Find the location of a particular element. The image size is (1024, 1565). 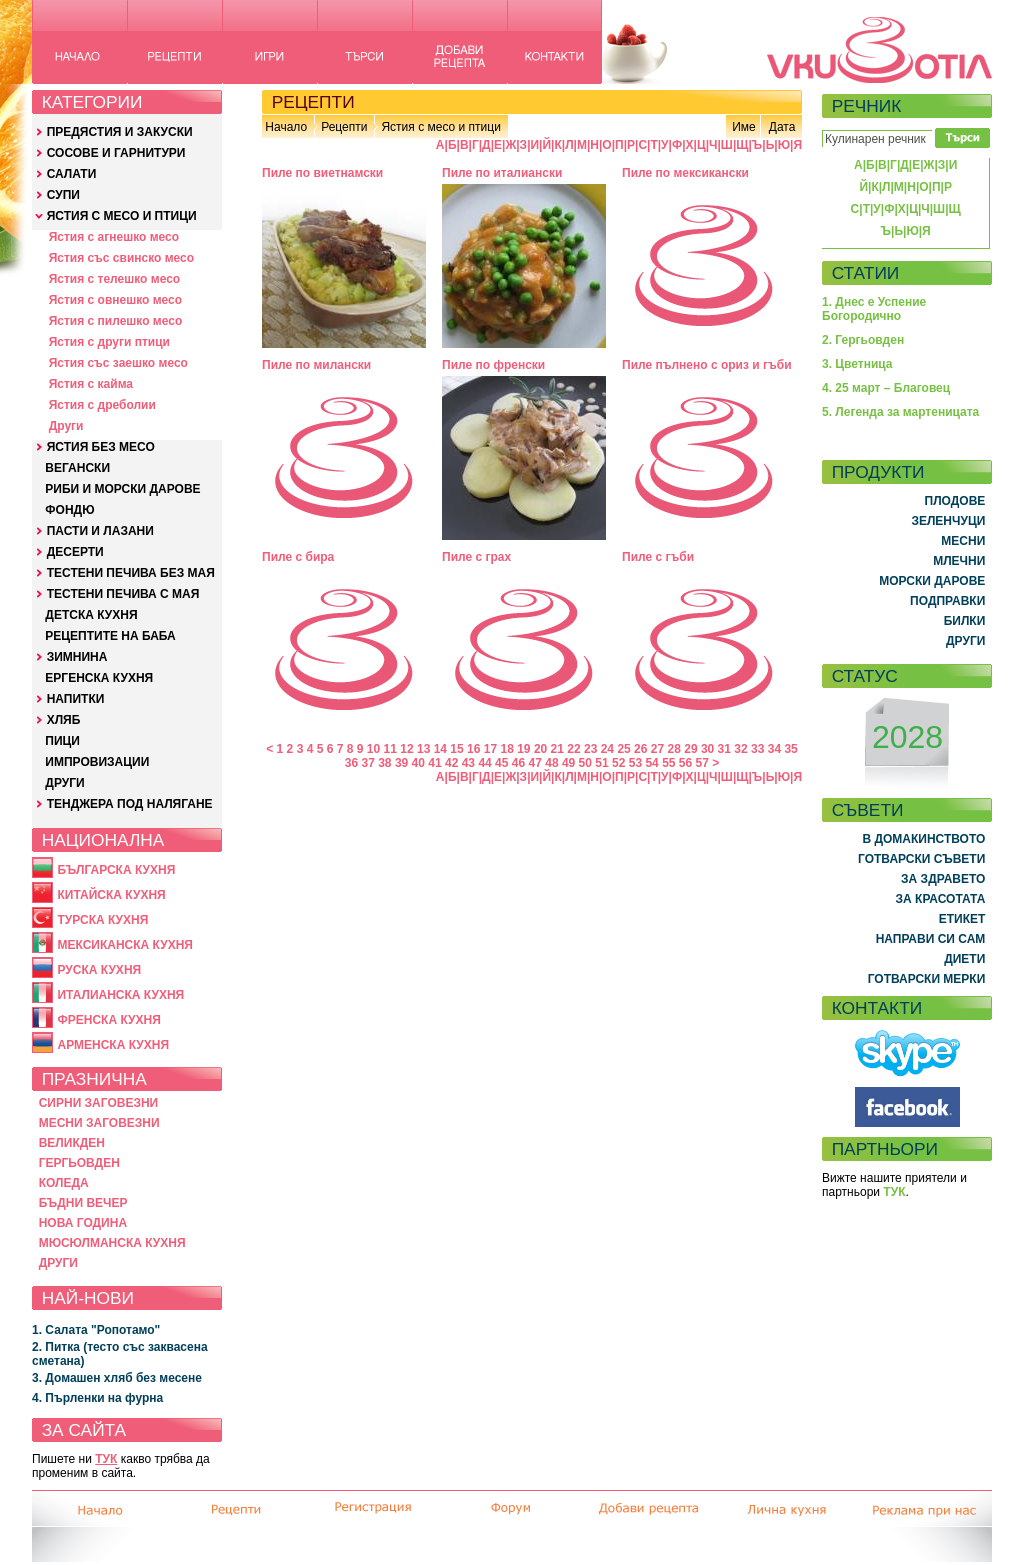

56 is located at coordinates (685, 763).